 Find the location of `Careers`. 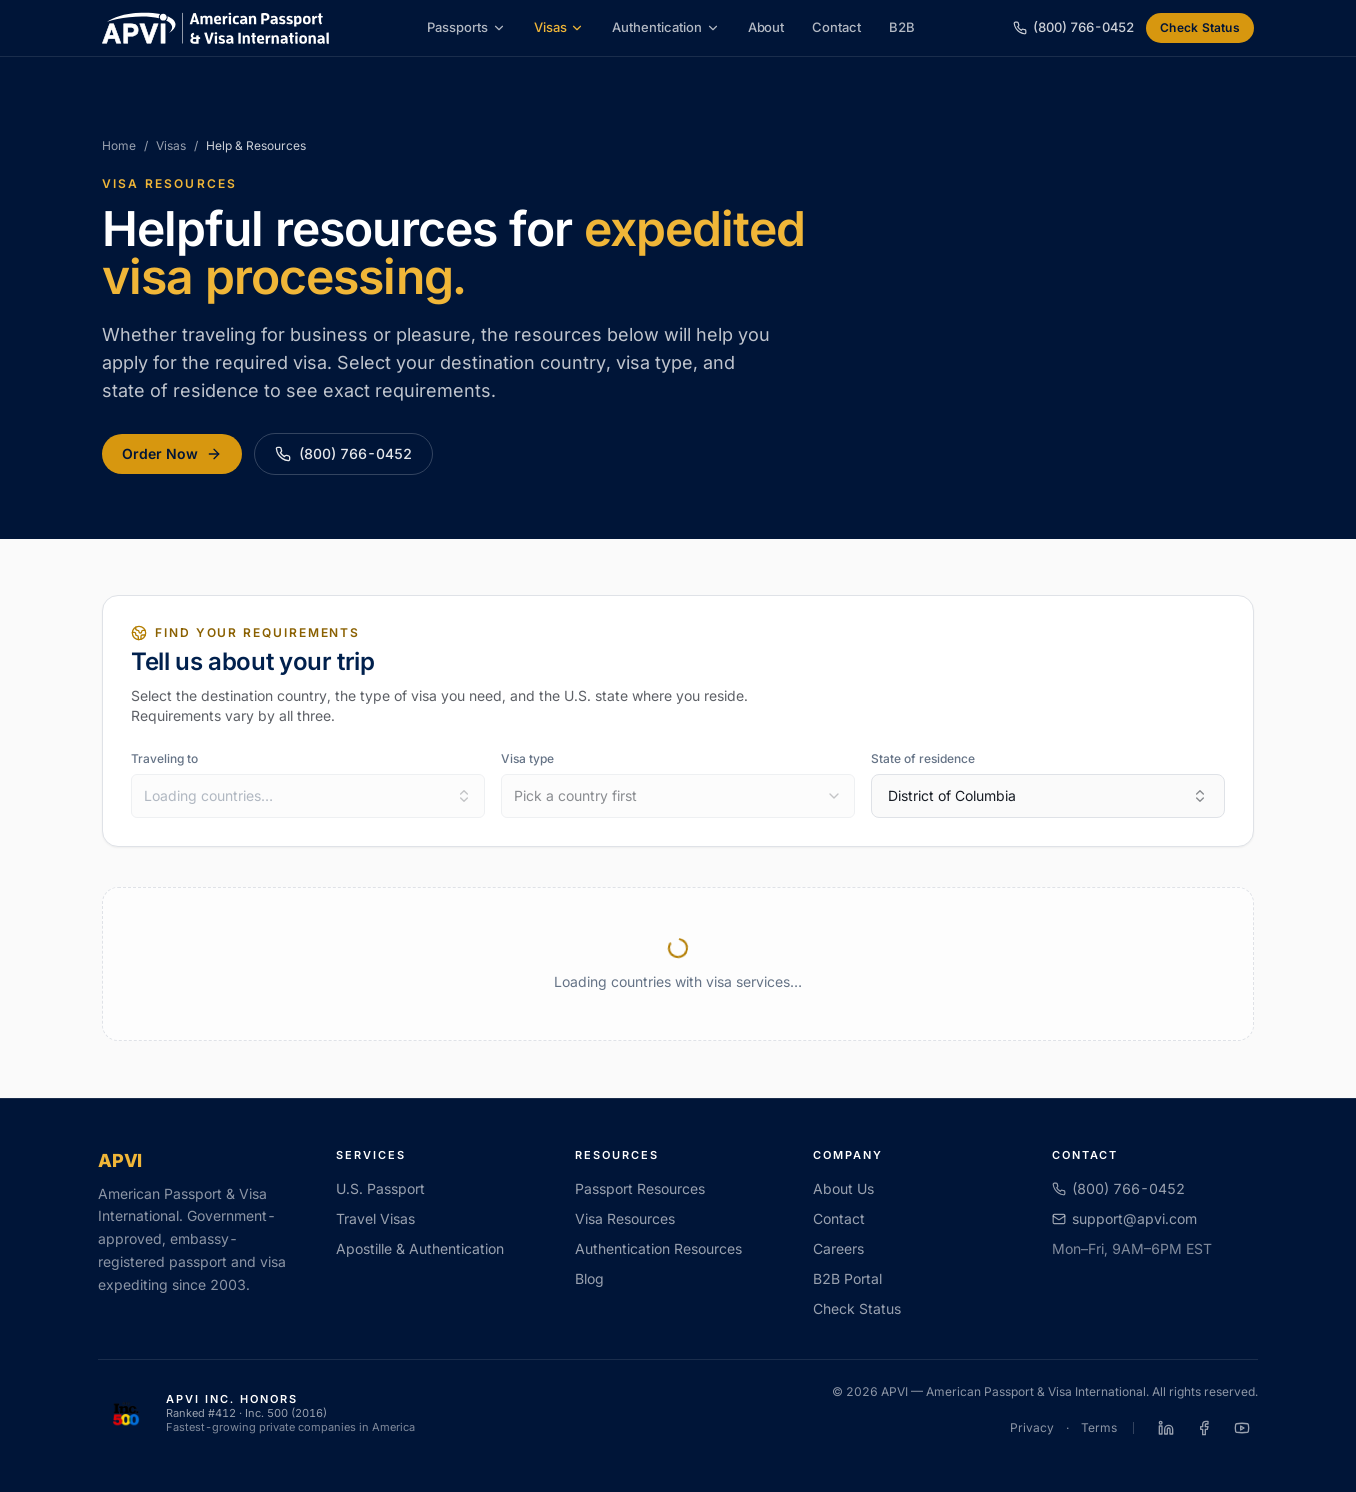

Careers is located at coordinates (838, 1248).